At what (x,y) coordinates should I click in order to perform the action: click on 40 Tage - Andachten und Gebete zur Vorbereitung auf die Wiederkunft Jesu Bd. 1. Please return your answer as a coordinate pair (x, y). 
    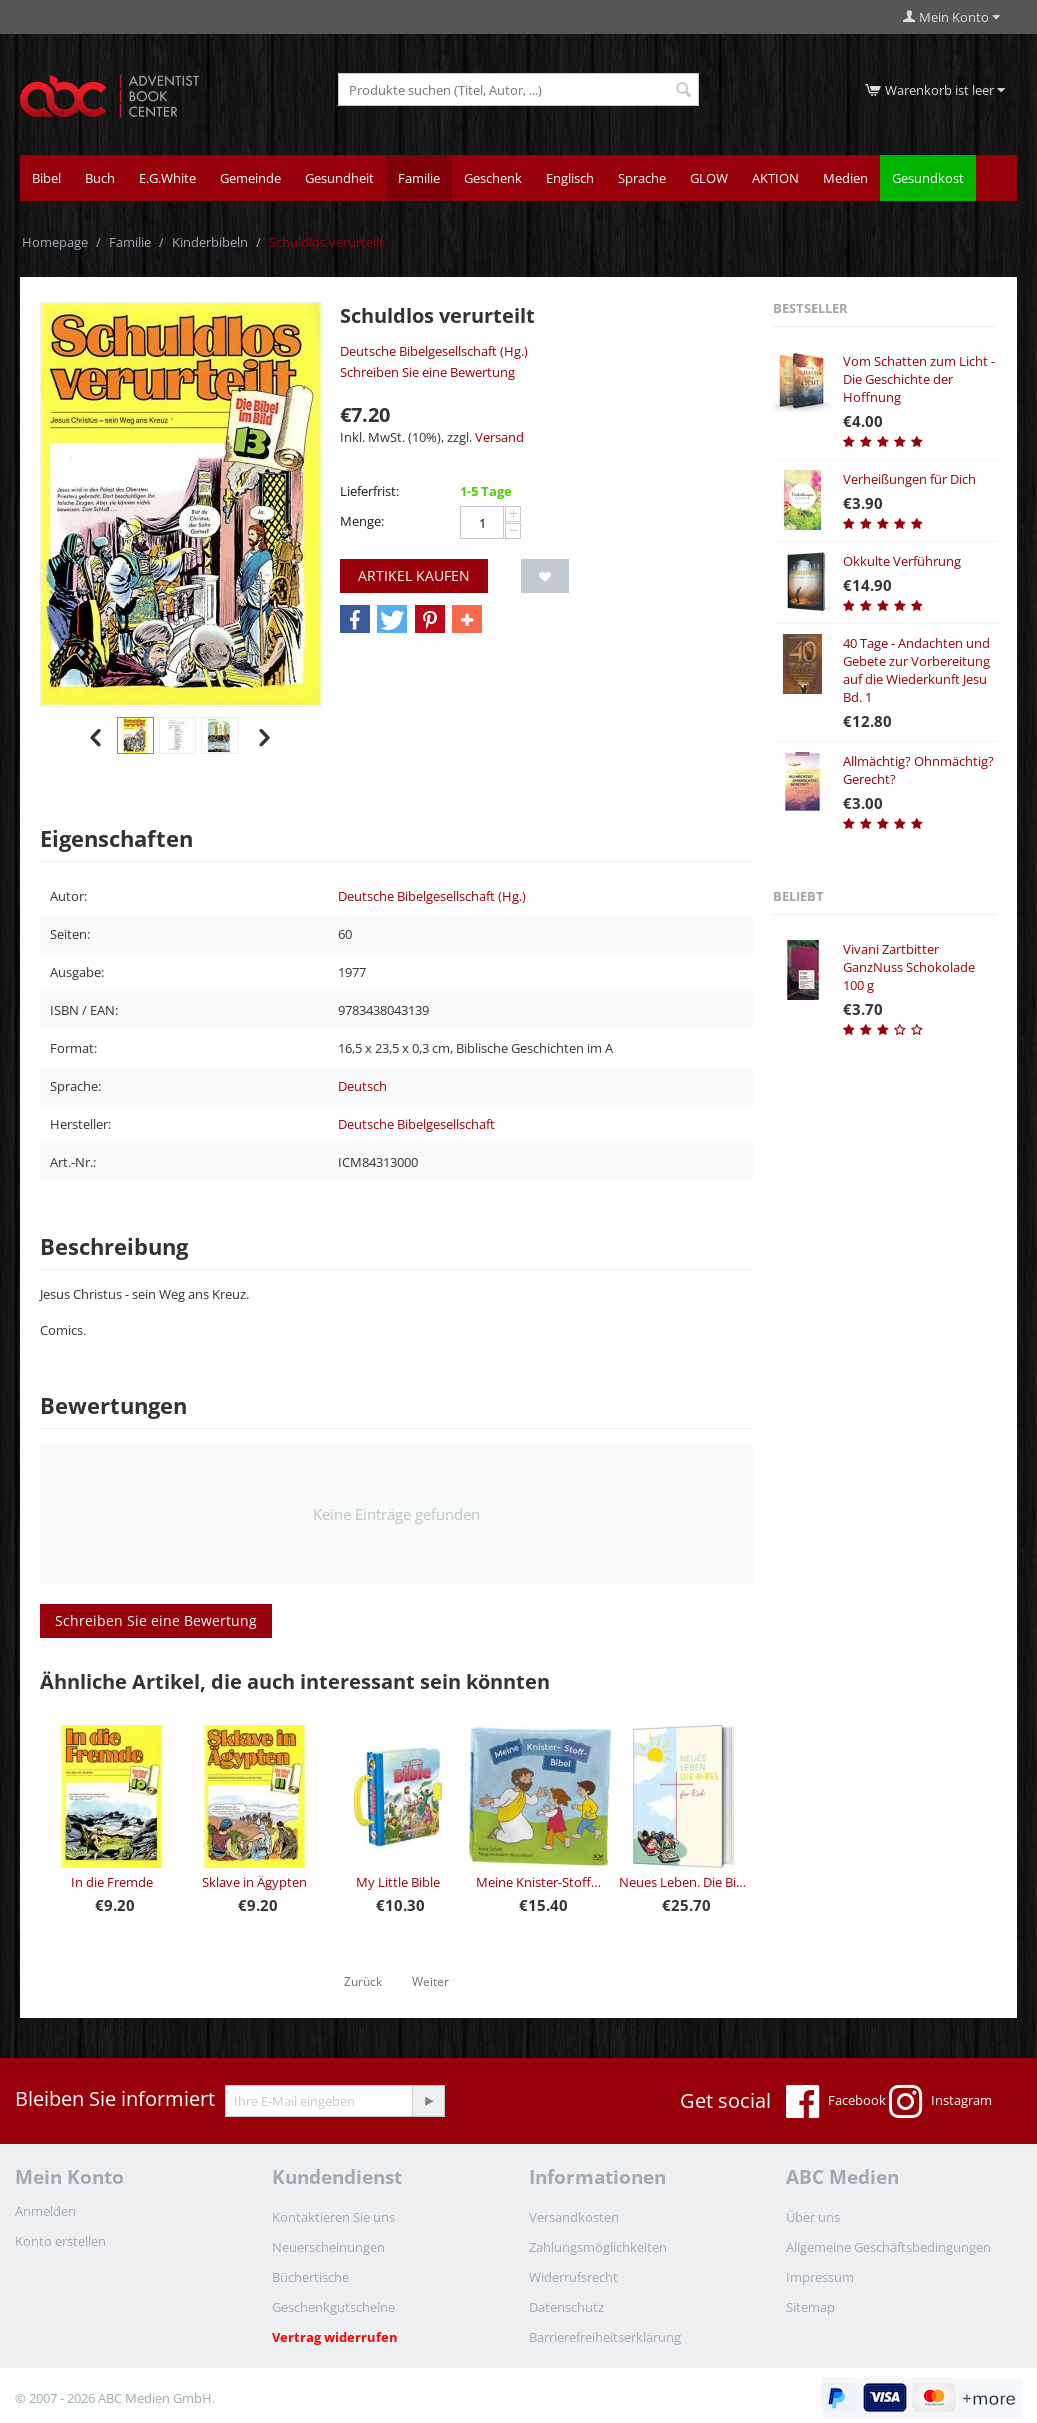
    Looking at the image, I should click on (916, 670).